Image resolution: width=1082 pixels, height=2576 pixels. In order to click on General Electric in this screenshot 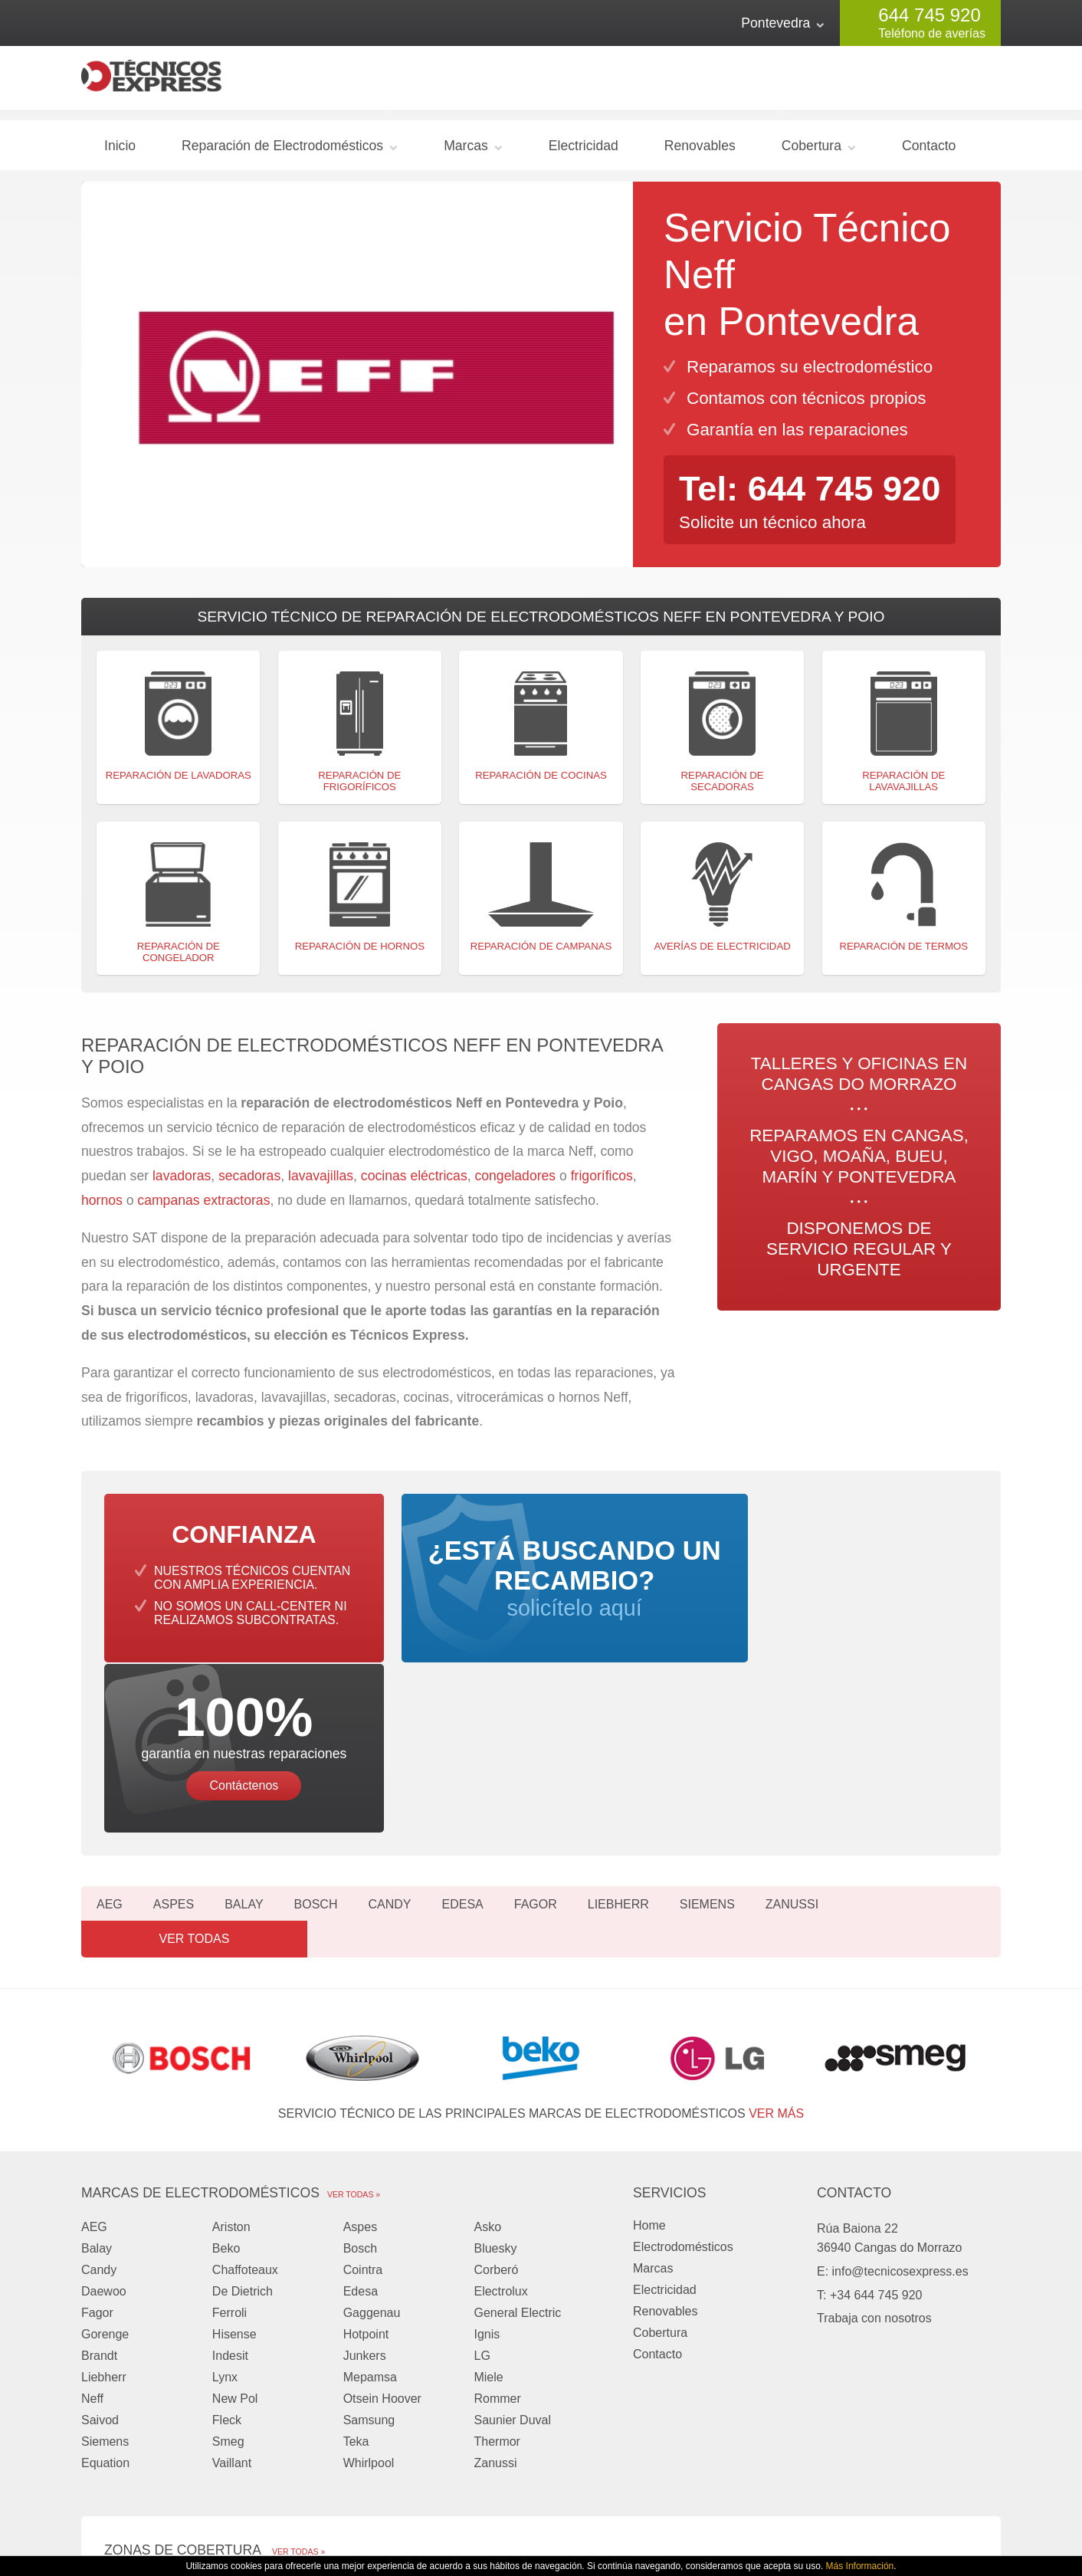, I will do `click(517, 2125)`.